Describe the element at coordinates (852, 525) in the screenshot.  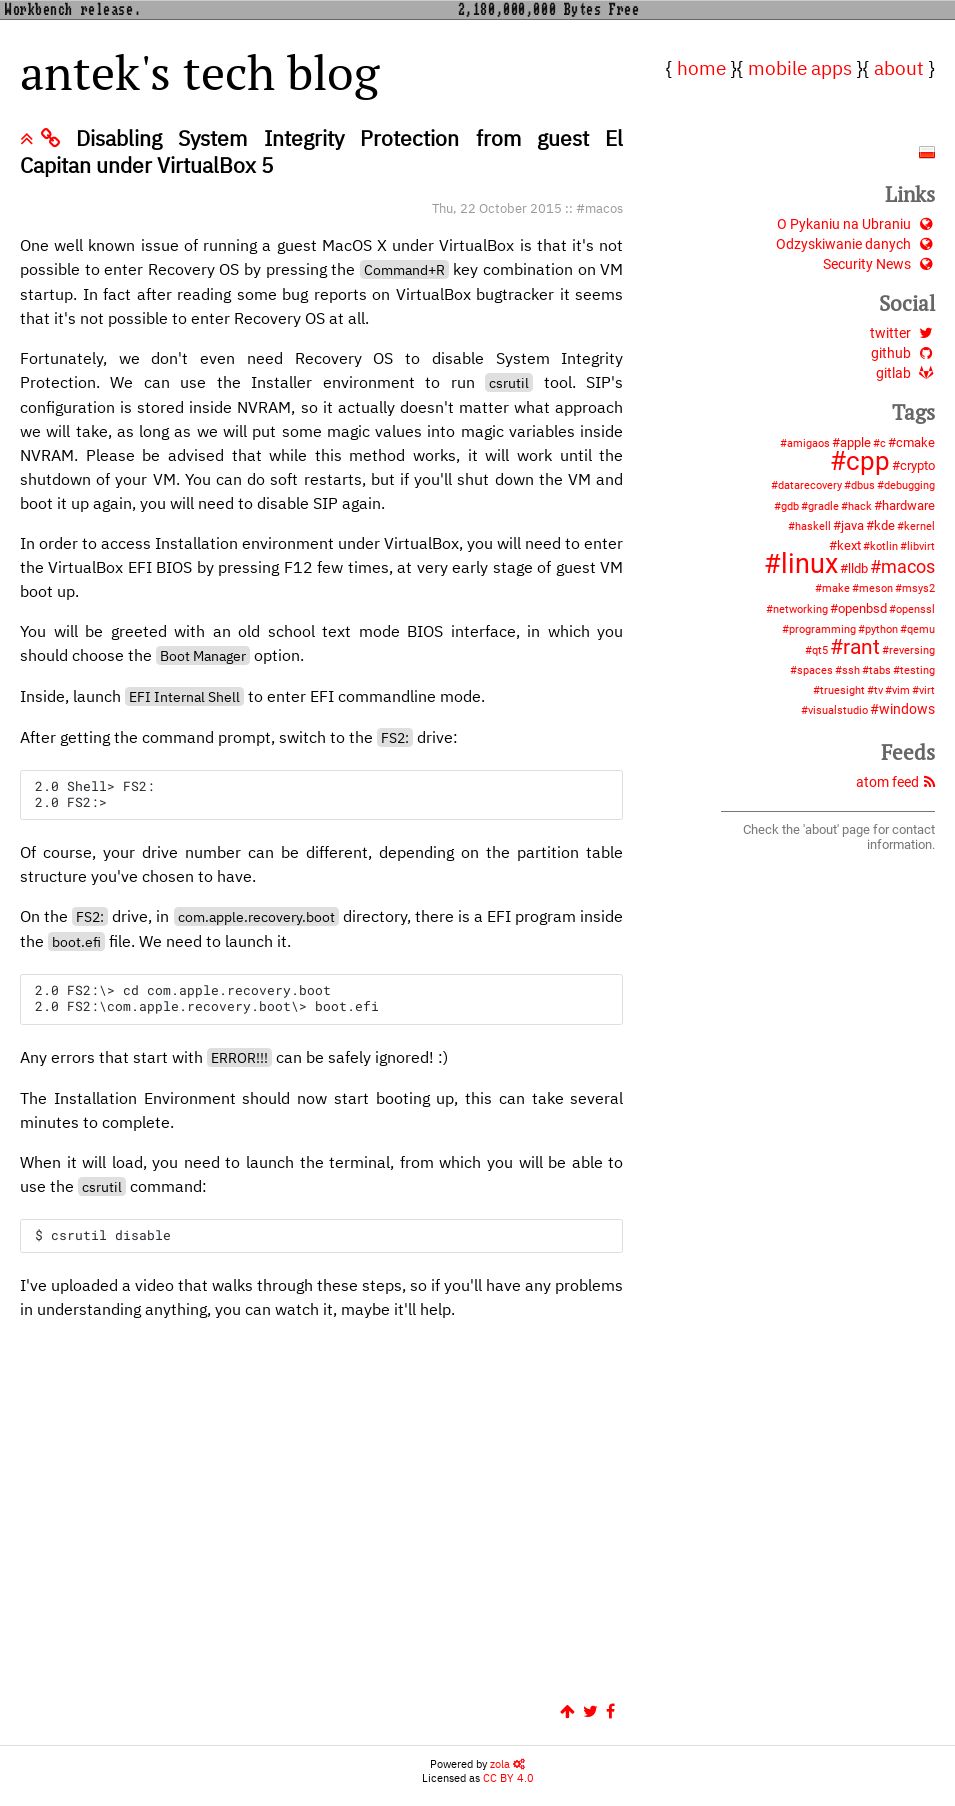
I see `java` at that location.